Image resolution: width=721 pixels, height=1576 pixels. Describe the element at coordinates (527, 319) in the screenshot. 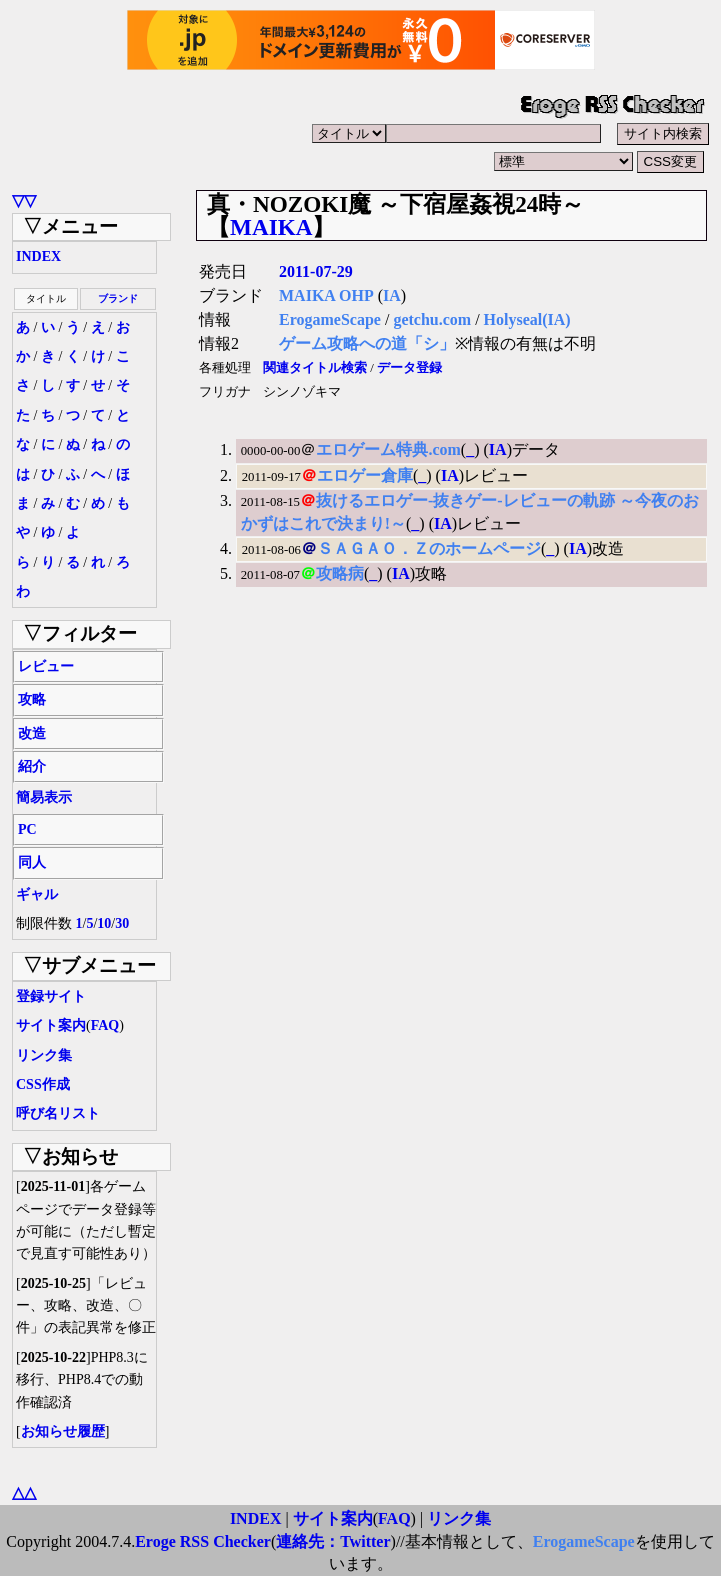

I see `Holyseal(IA)` at that location.